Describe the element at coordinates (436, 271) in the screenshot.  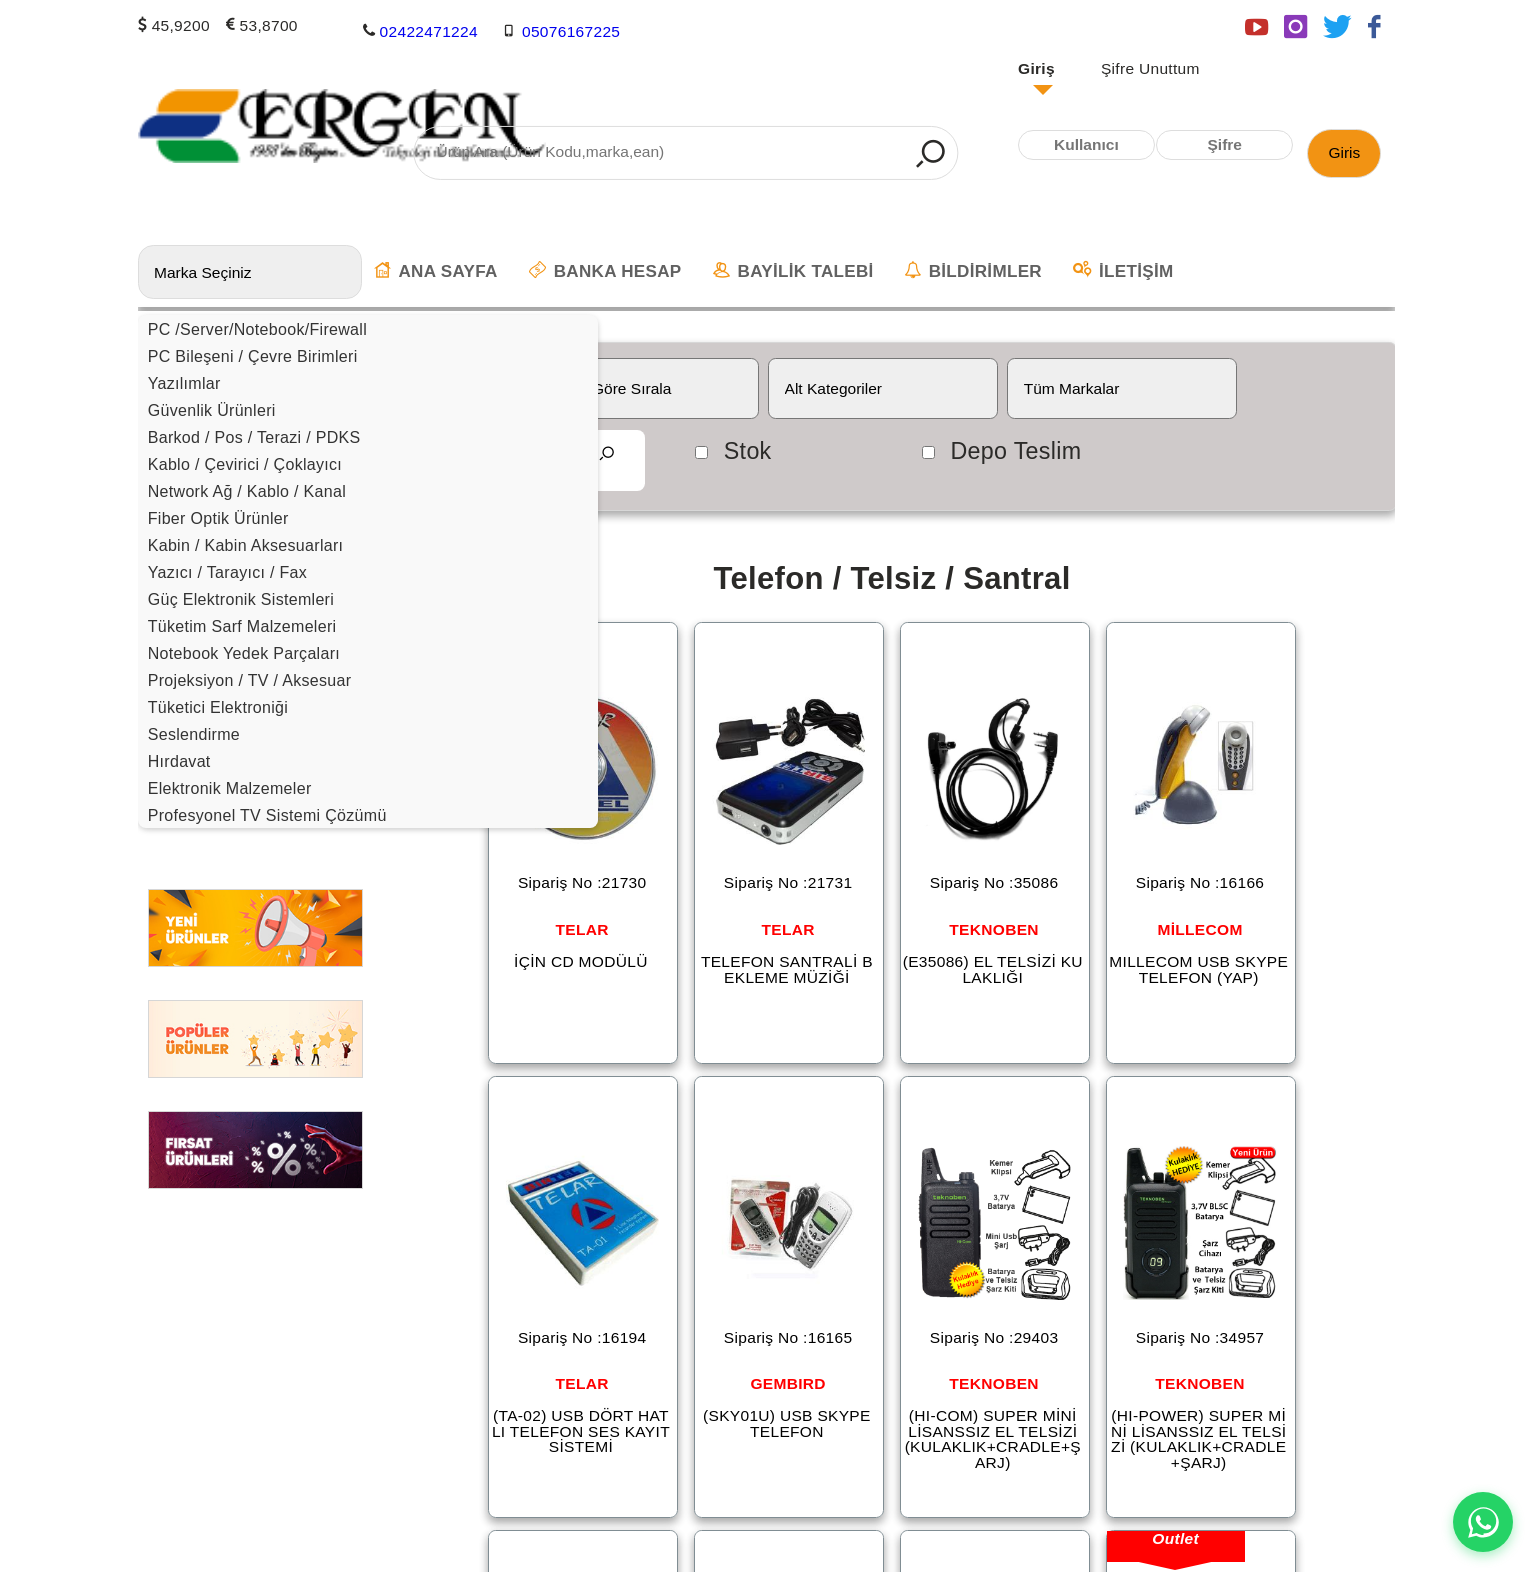
I see `ANA SAYFA` at that location.